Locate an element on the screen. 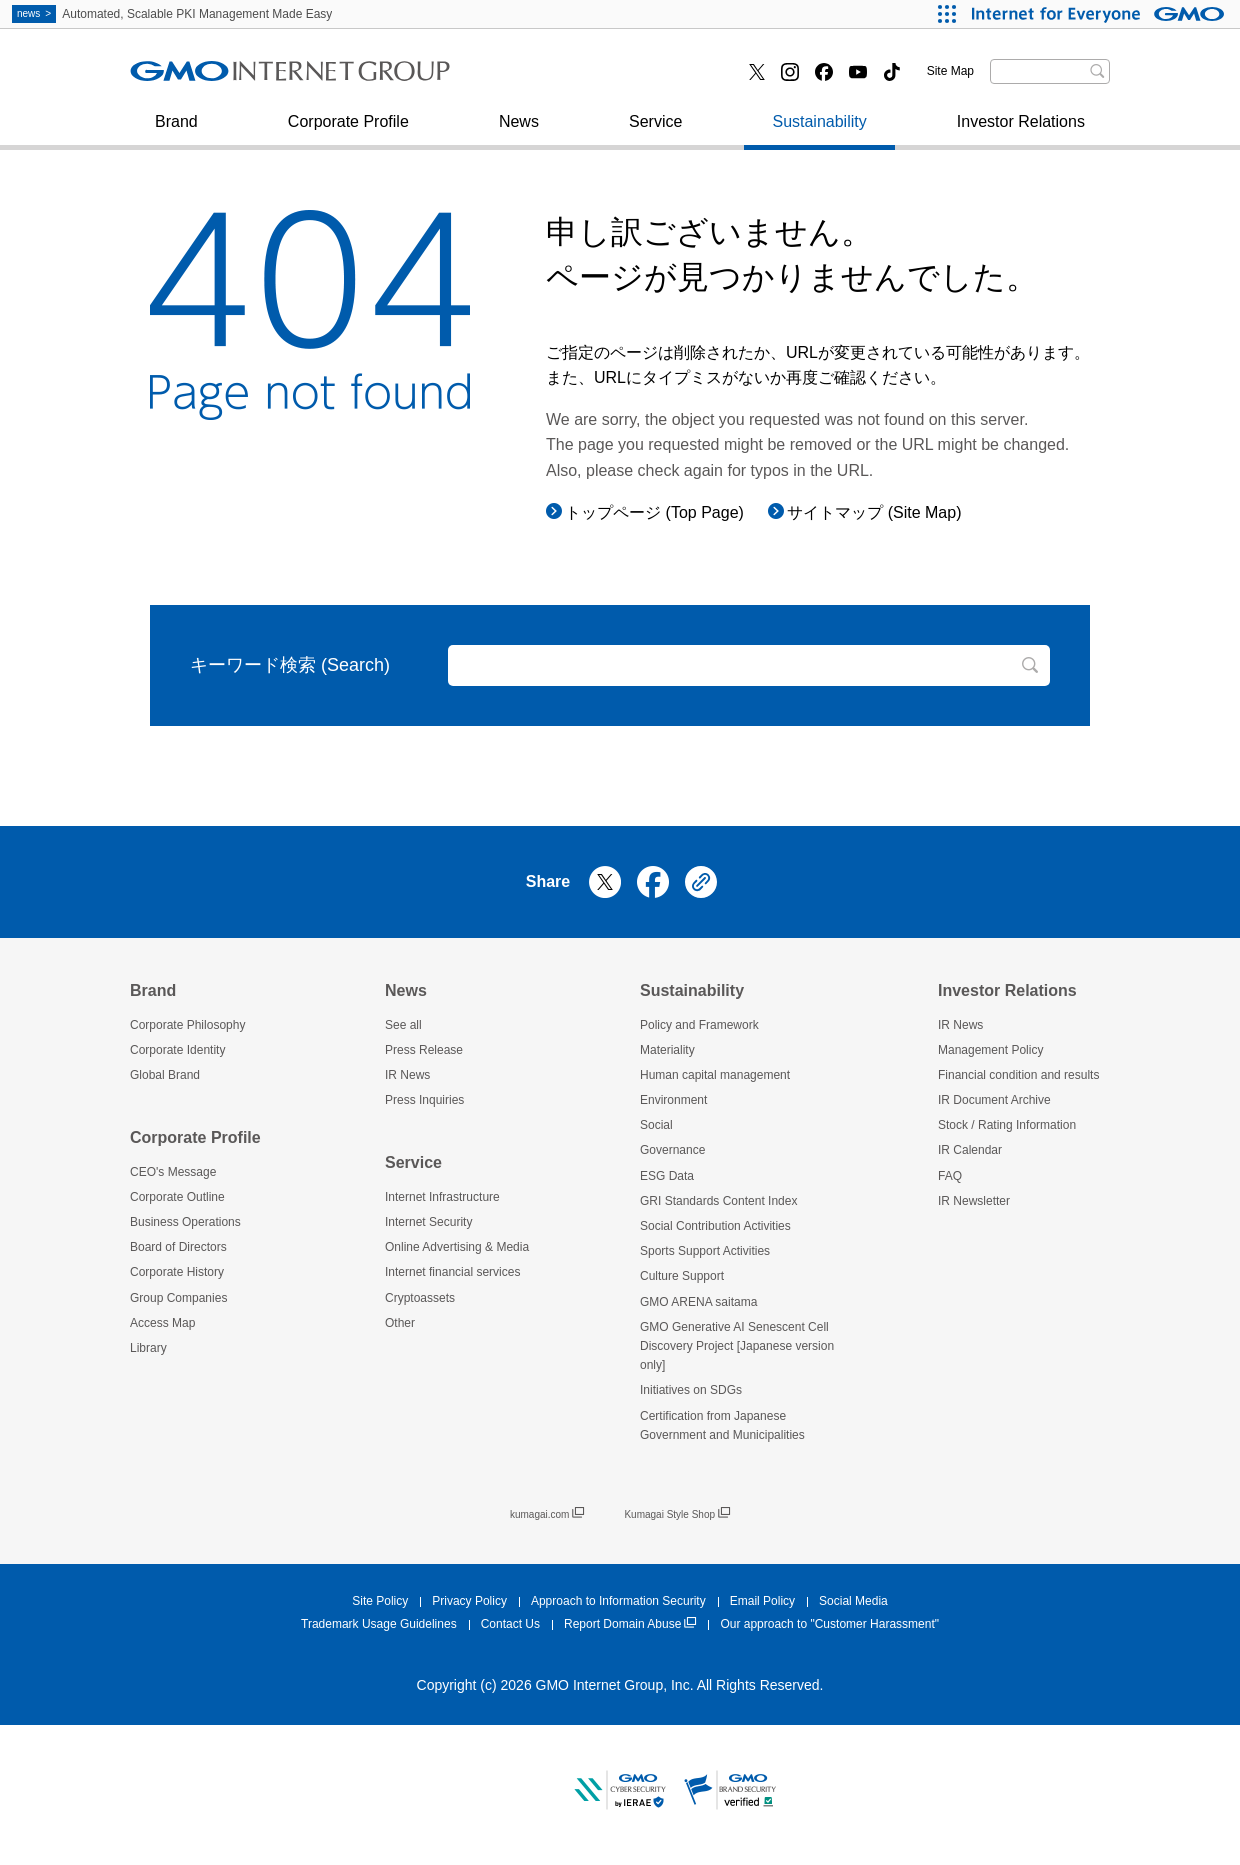 The width and height of the screenshot is (1240, 1865). サイトマップ (Site Map) is located at coordinates (874, 512).